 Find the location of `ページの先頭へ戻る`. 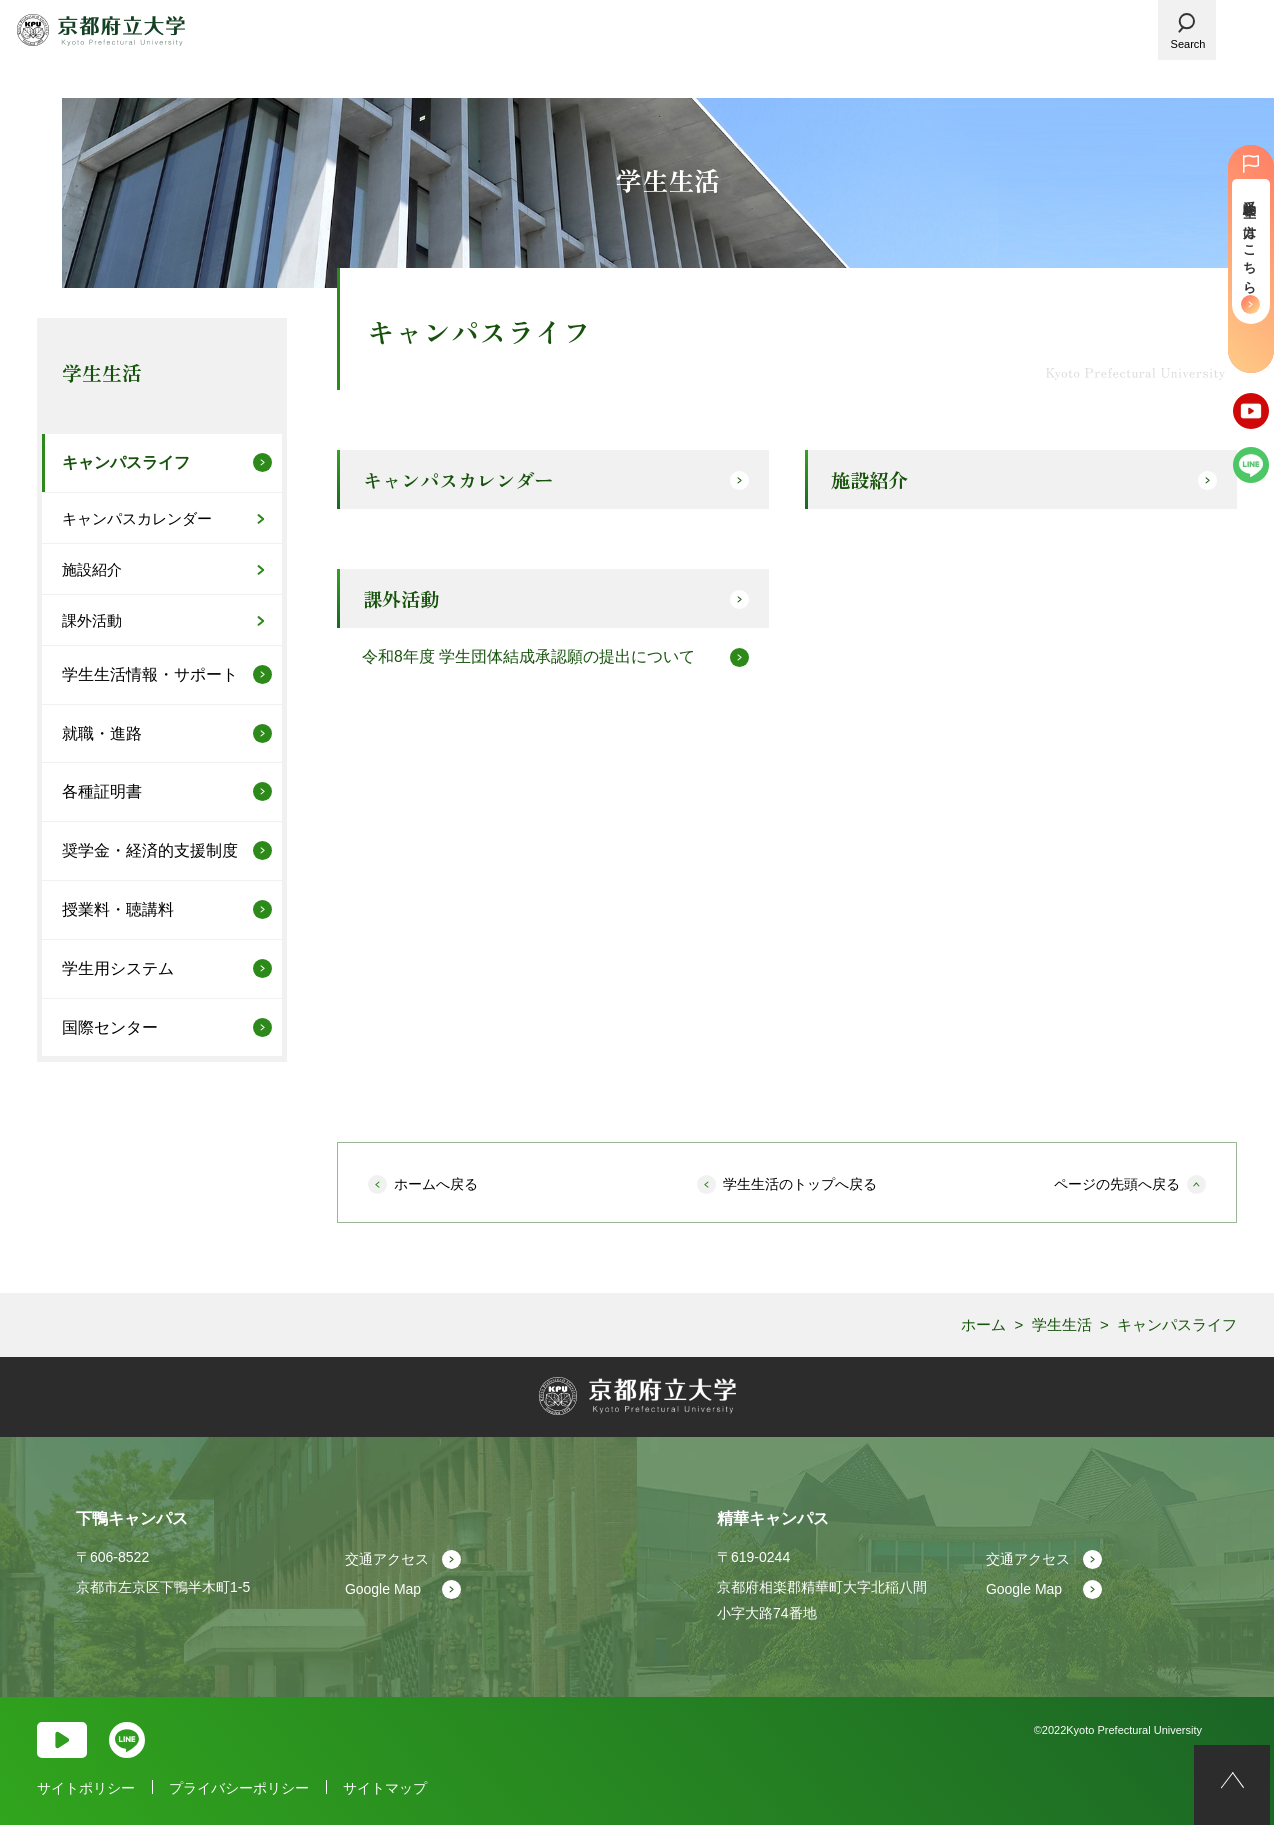

ページの先頭へ戻る is located at coordinates (1117, 1184).